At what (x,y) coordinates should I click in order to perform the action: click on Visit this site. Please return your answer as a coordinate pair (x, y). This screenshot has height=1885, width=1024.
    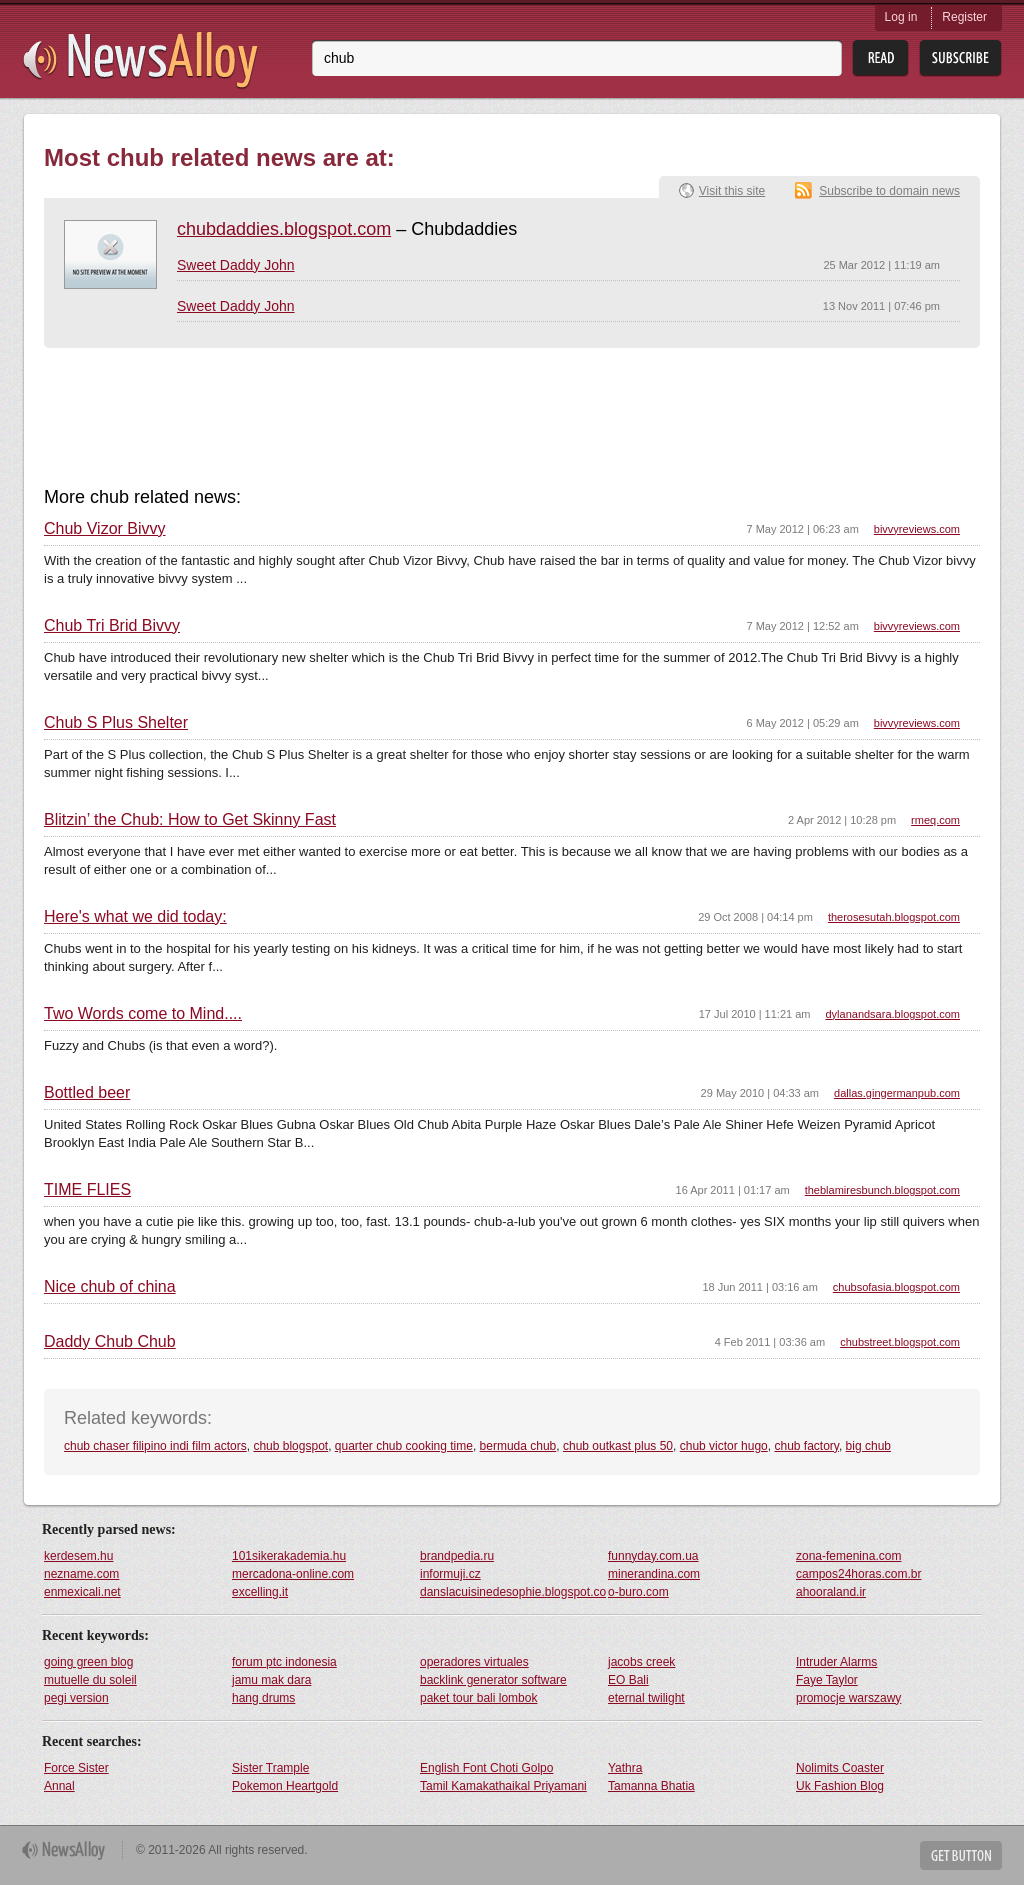
    Looking at the image, I should click on (732, 191).